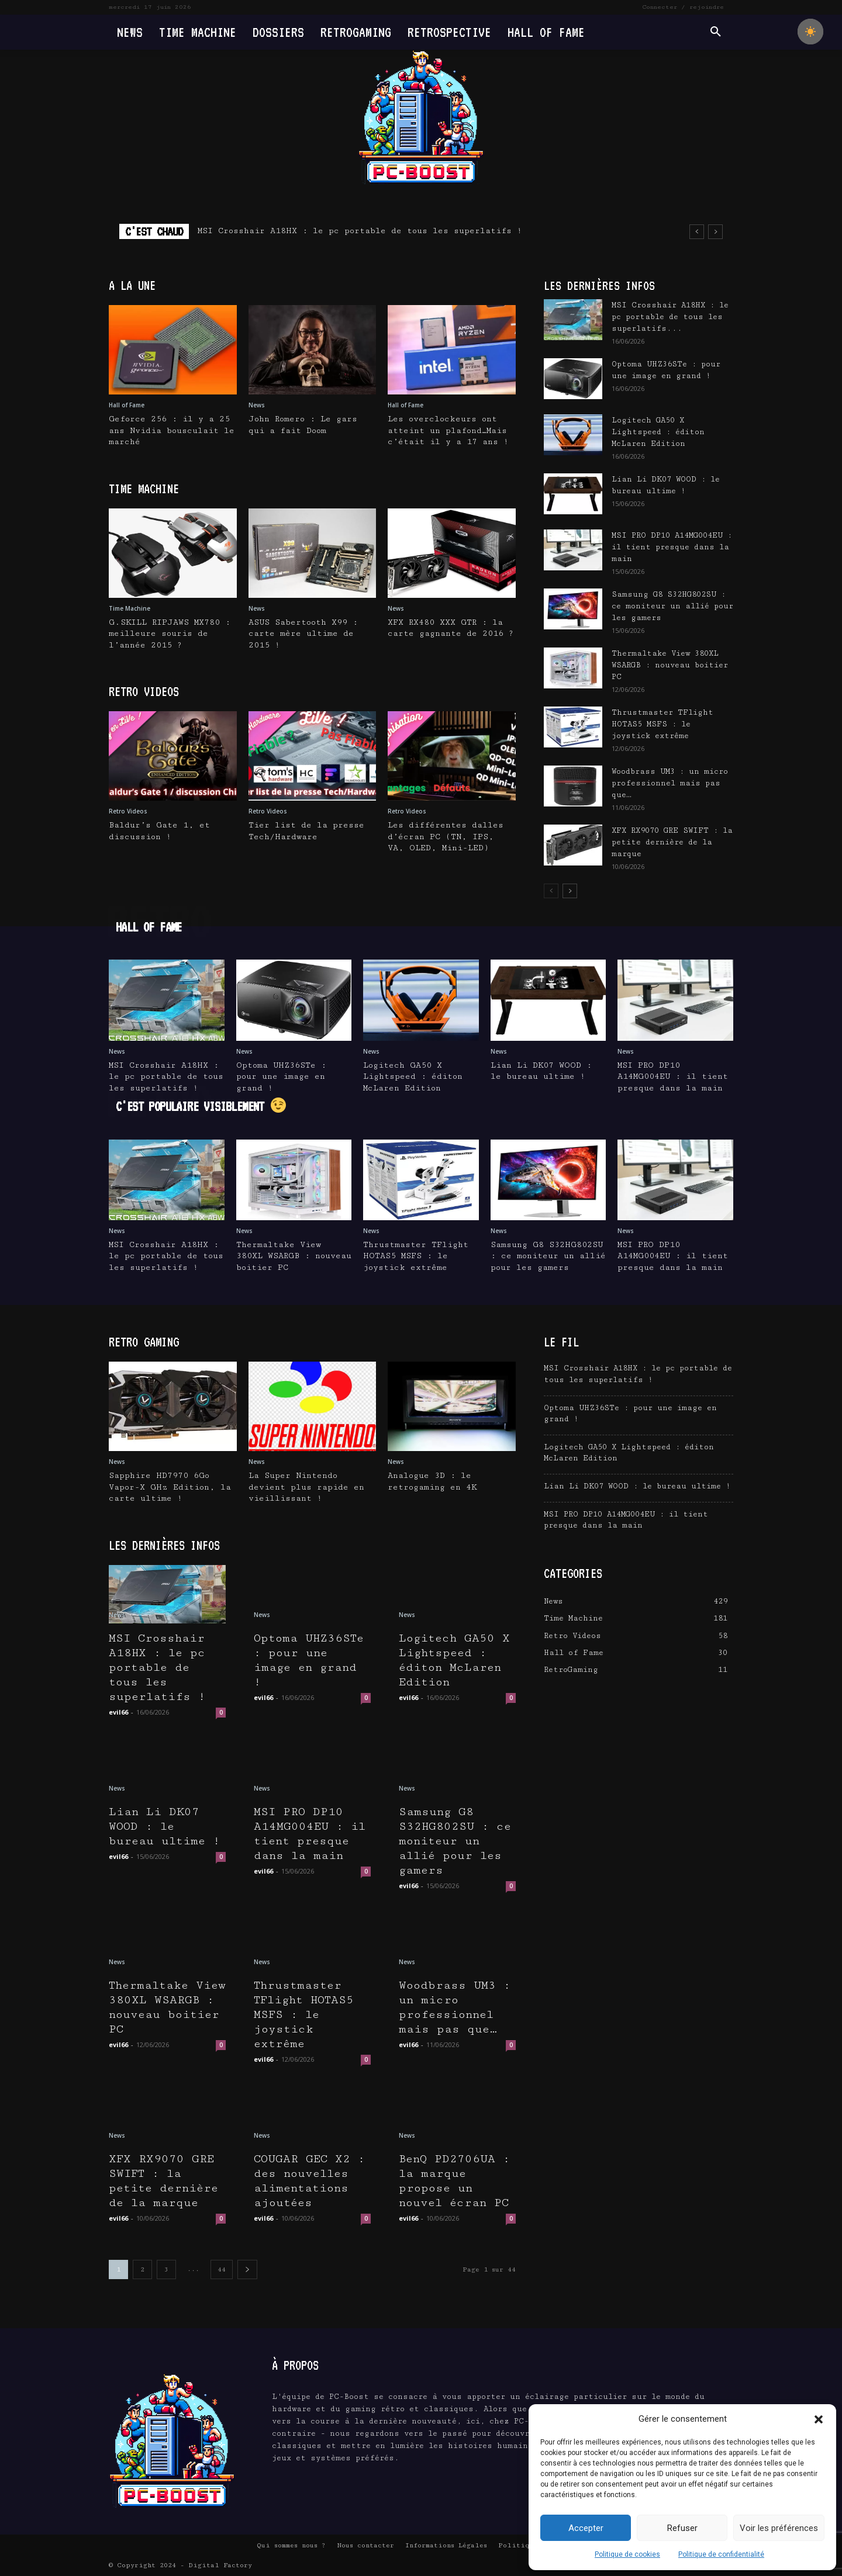 Image resolution: width=842 pixels, height=2576 pixels. I want to click on [checkbox], so click(810, 31).